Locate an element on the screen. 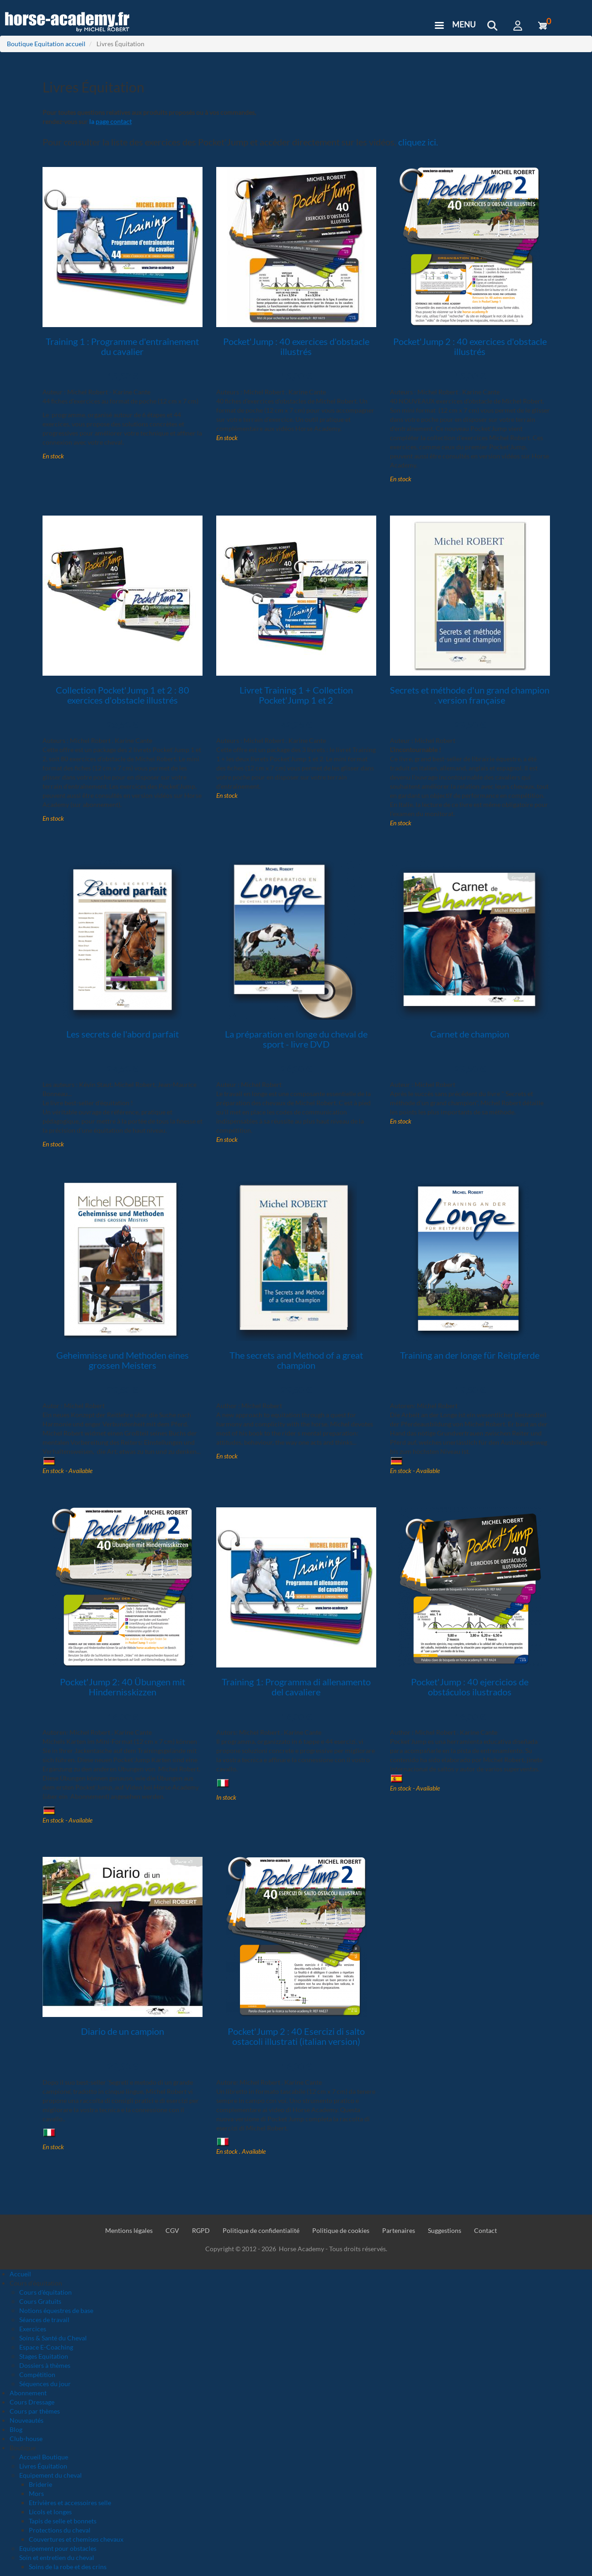 The width and height of the screenshot is (592, 2576). Stages Equitation is located at coordinates (43, 2356).